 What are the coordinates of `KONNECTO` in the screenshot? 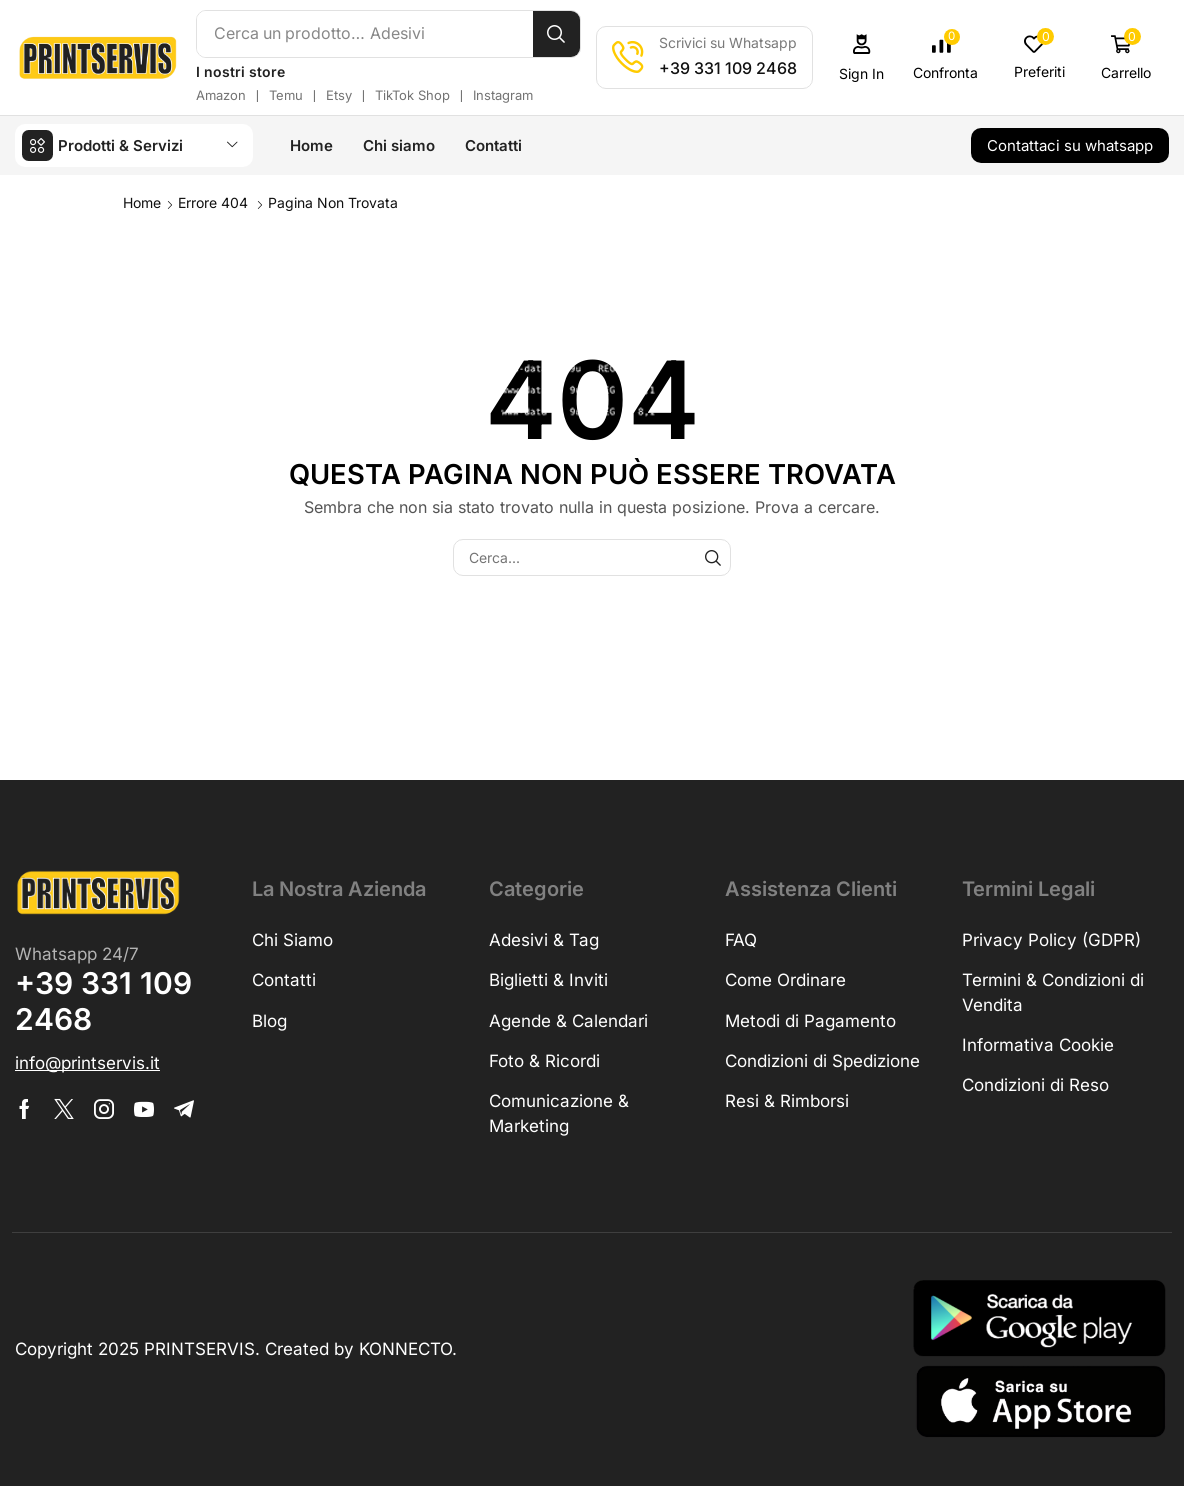 It's located at (405, 1348).